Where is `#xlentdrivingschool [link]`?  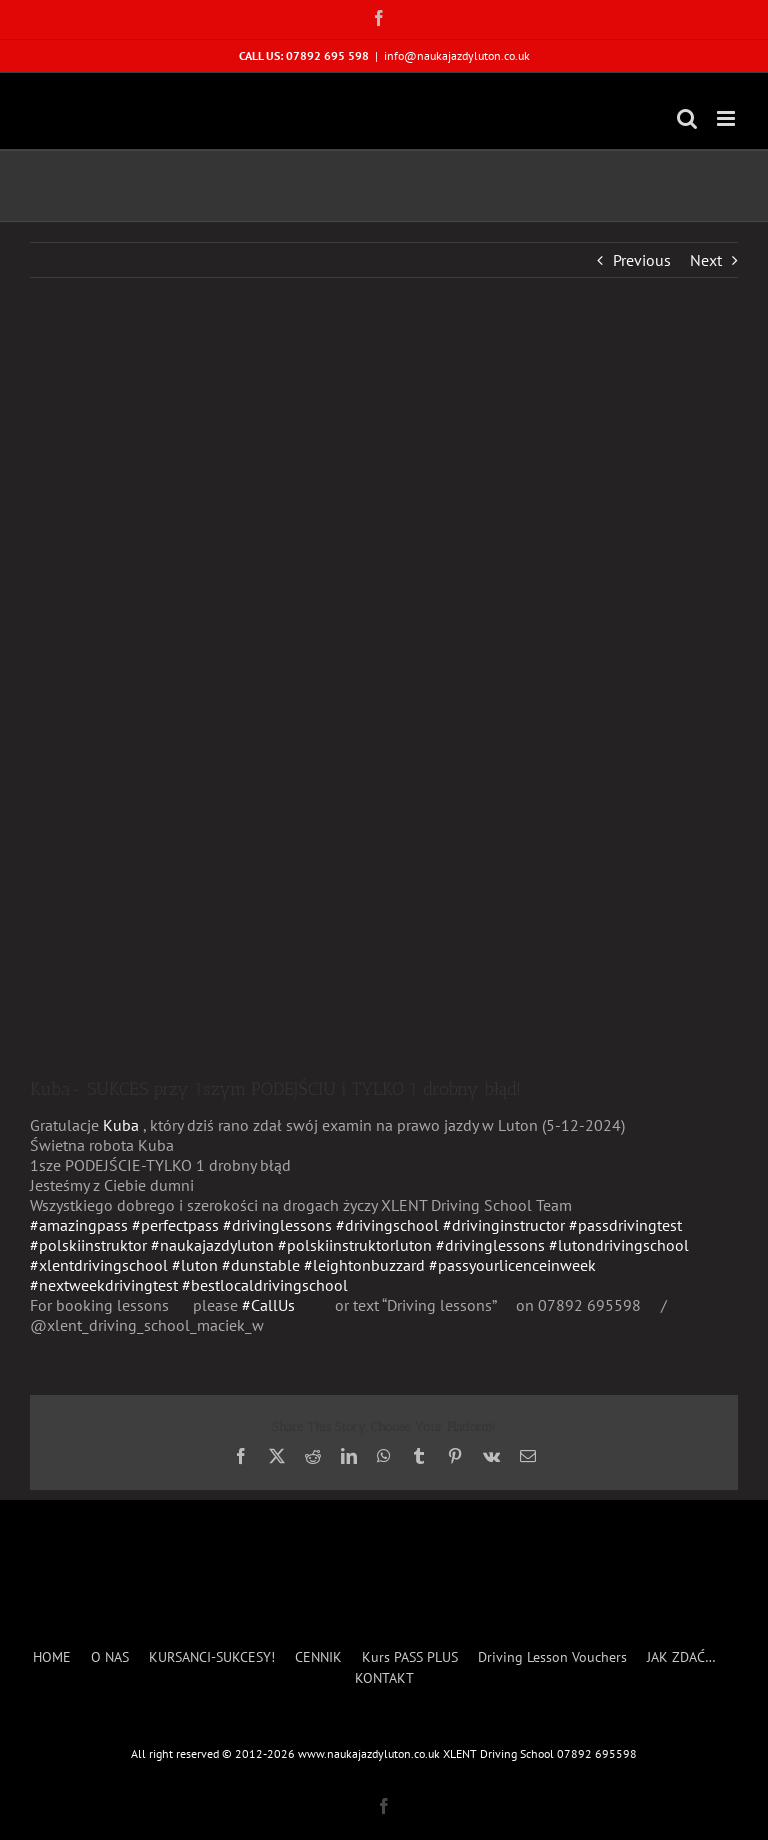 #xlentdrivingschool [link] is located at coordinates (99, 1265).